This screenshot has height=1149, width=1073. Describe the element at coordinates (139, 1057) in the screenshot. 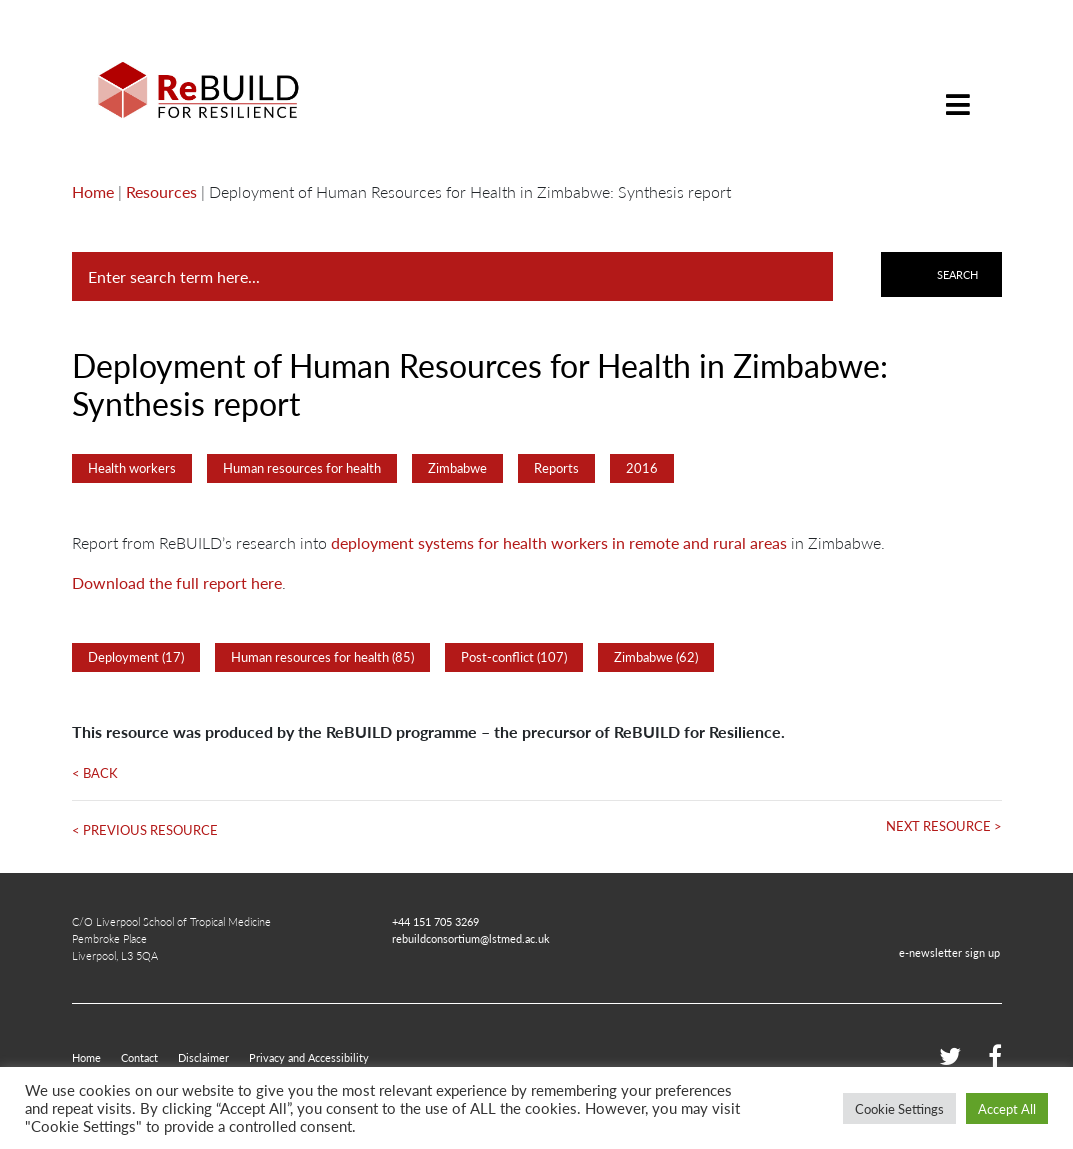

I see `Contact` at that location.